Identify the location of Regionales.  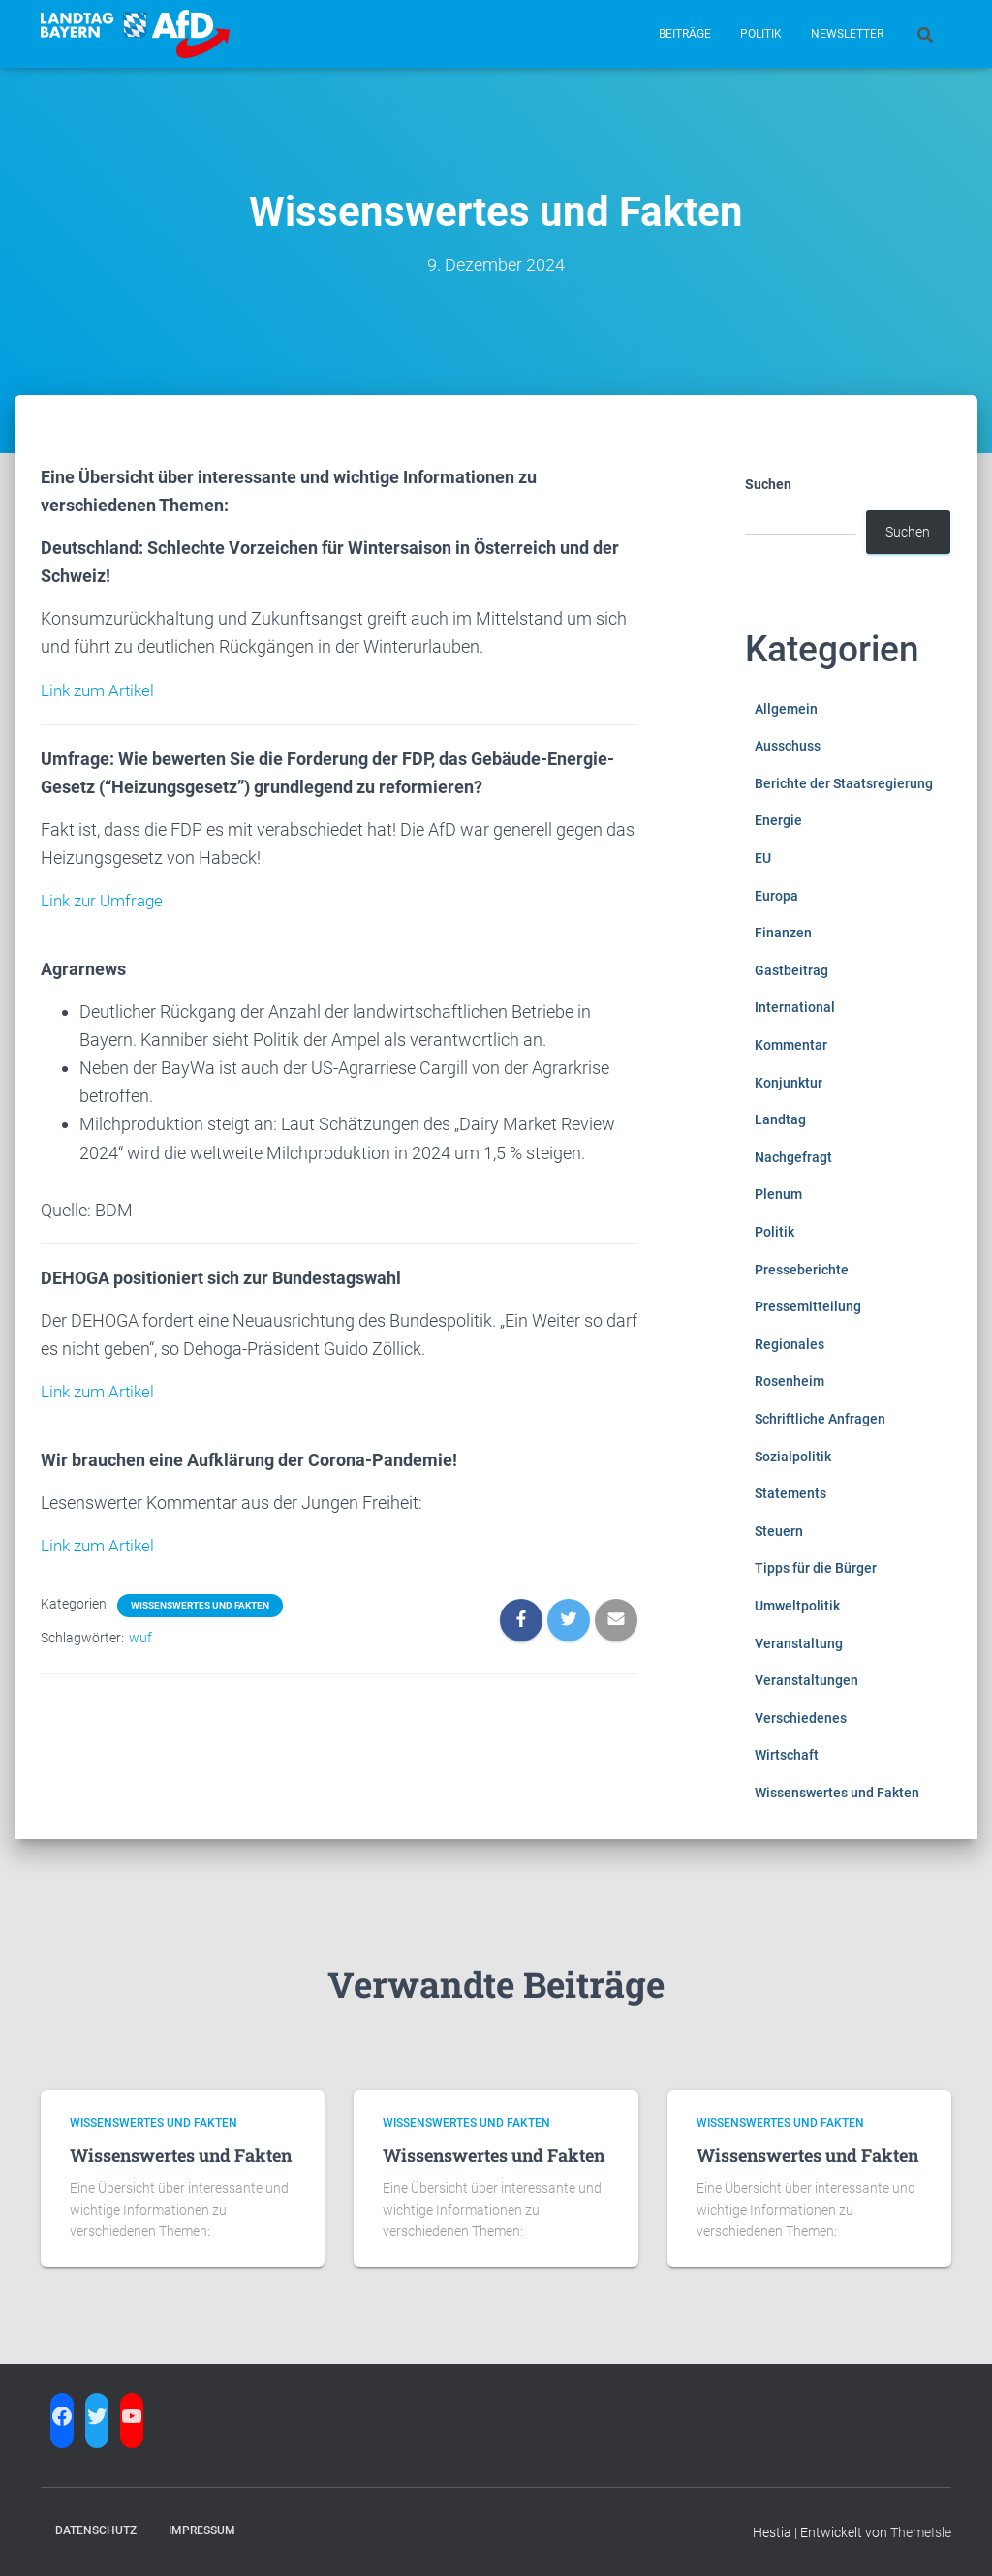
(789, 1344).